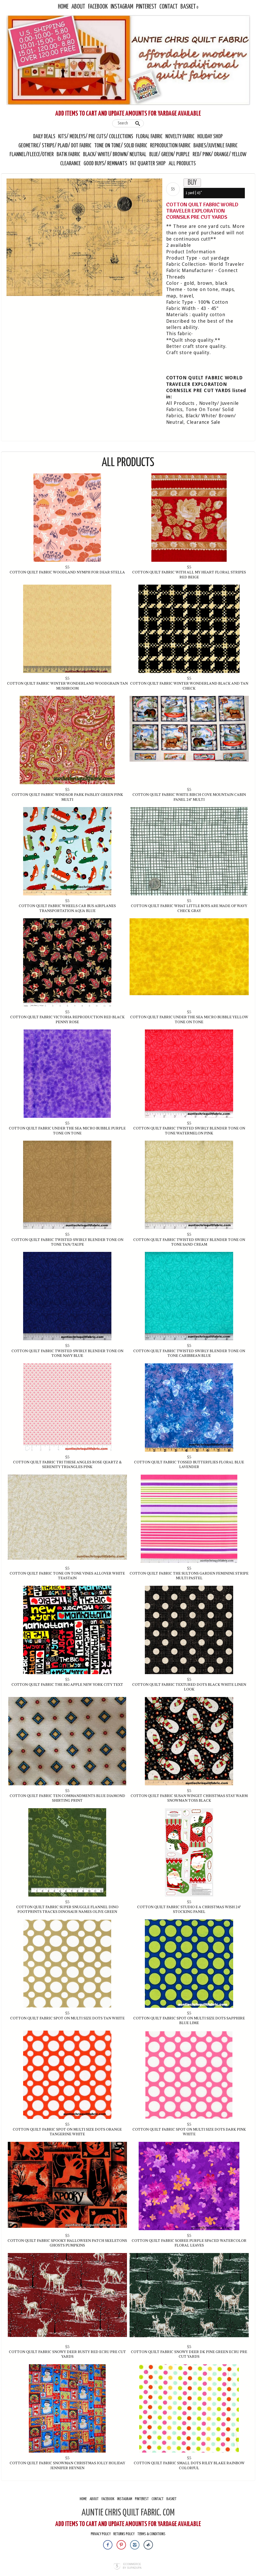 The height and width of the screenshot is (2576, 256). Describe the element at coordinates (78, 7) in the screenshot. I see `About` at that location.